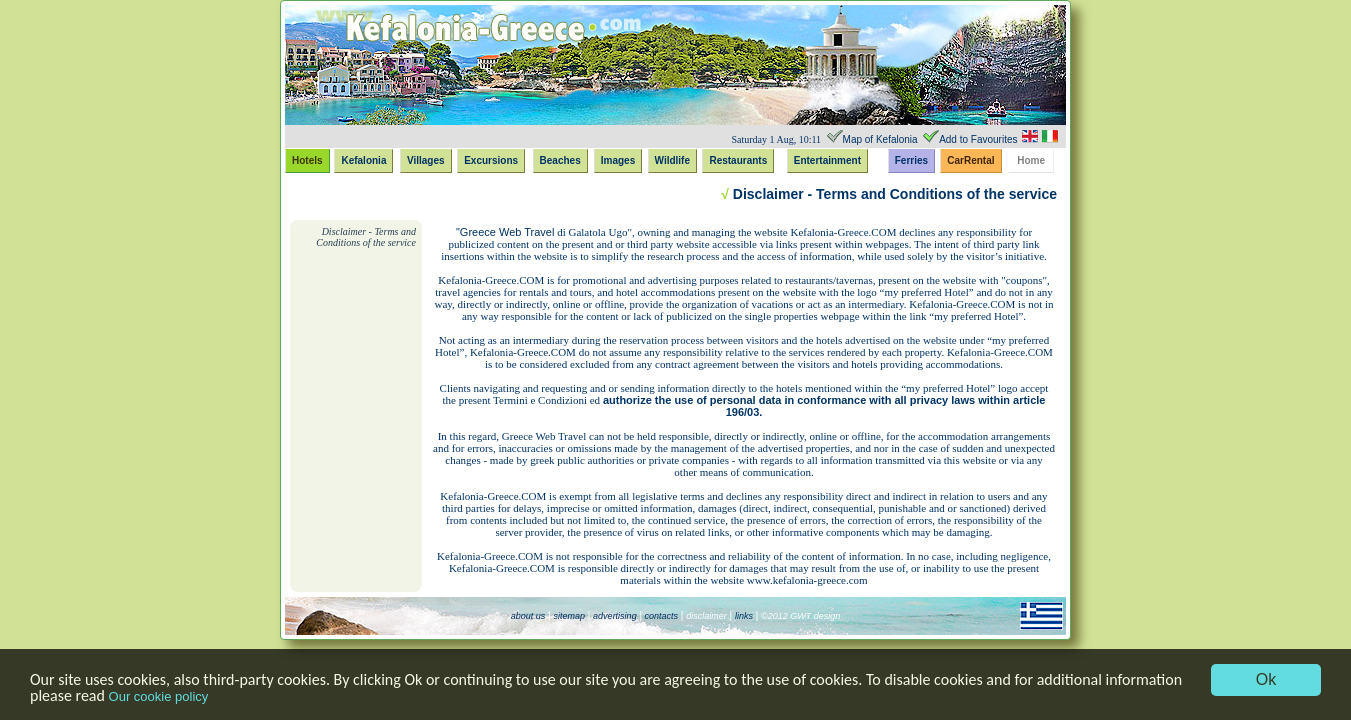 The height and width of the screenshot is (720, 1351). Describe the element at coordinates (1266, 679) in the screenshot. I see `Ok` at that location.